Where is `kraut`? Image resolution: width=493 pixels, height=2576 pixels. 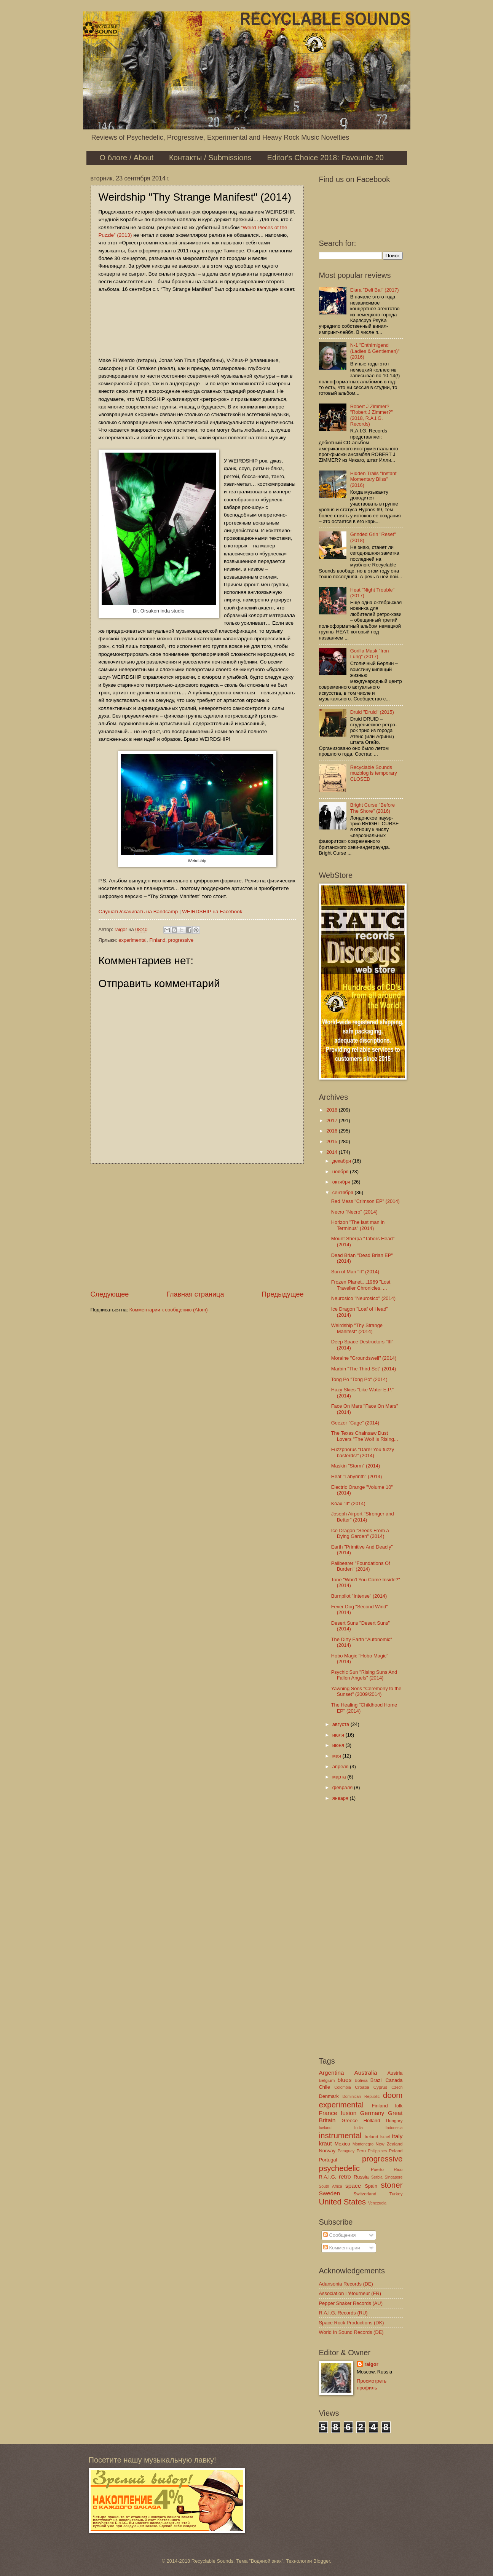 kraut is located at coordinates (325, 2143).